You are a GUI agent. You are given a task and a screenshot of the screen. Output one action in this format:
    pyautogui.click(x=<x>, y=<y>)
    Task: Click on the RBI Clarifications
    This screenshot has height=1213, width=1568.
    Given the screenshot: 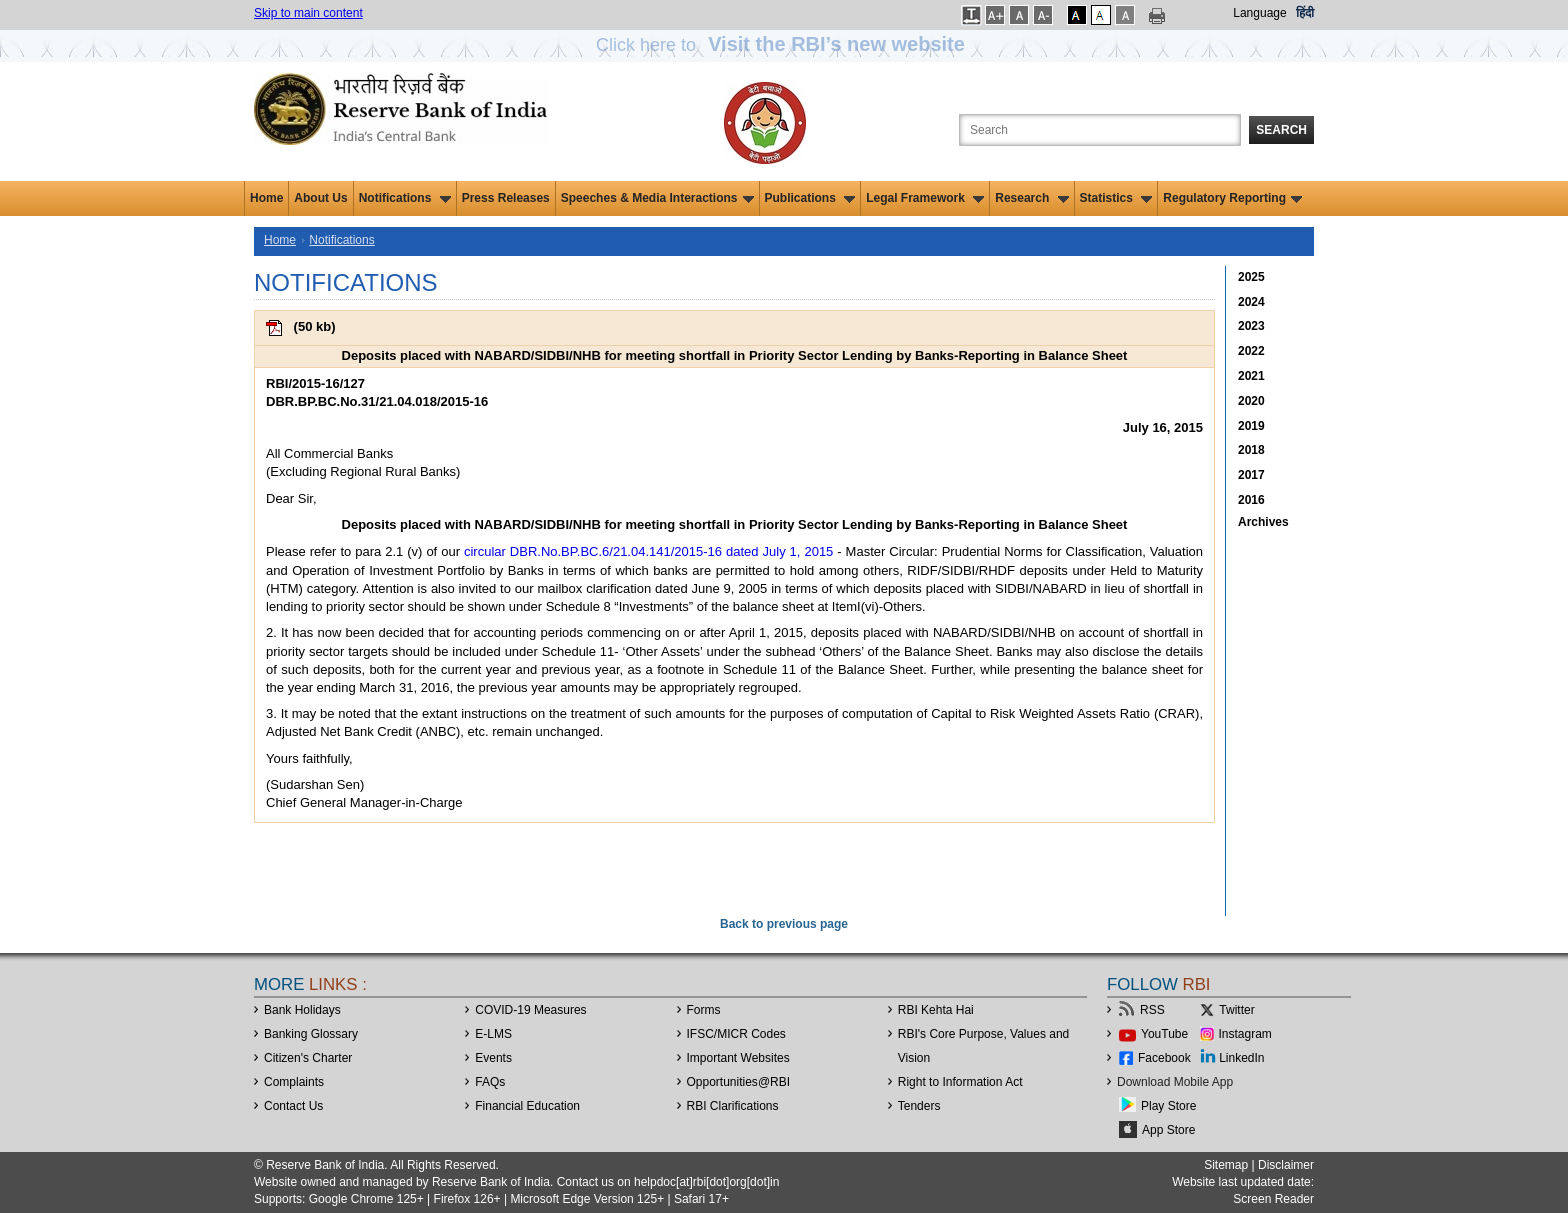 What is the action you would take?
    pyautogui.click(x=733, y=1106)
    